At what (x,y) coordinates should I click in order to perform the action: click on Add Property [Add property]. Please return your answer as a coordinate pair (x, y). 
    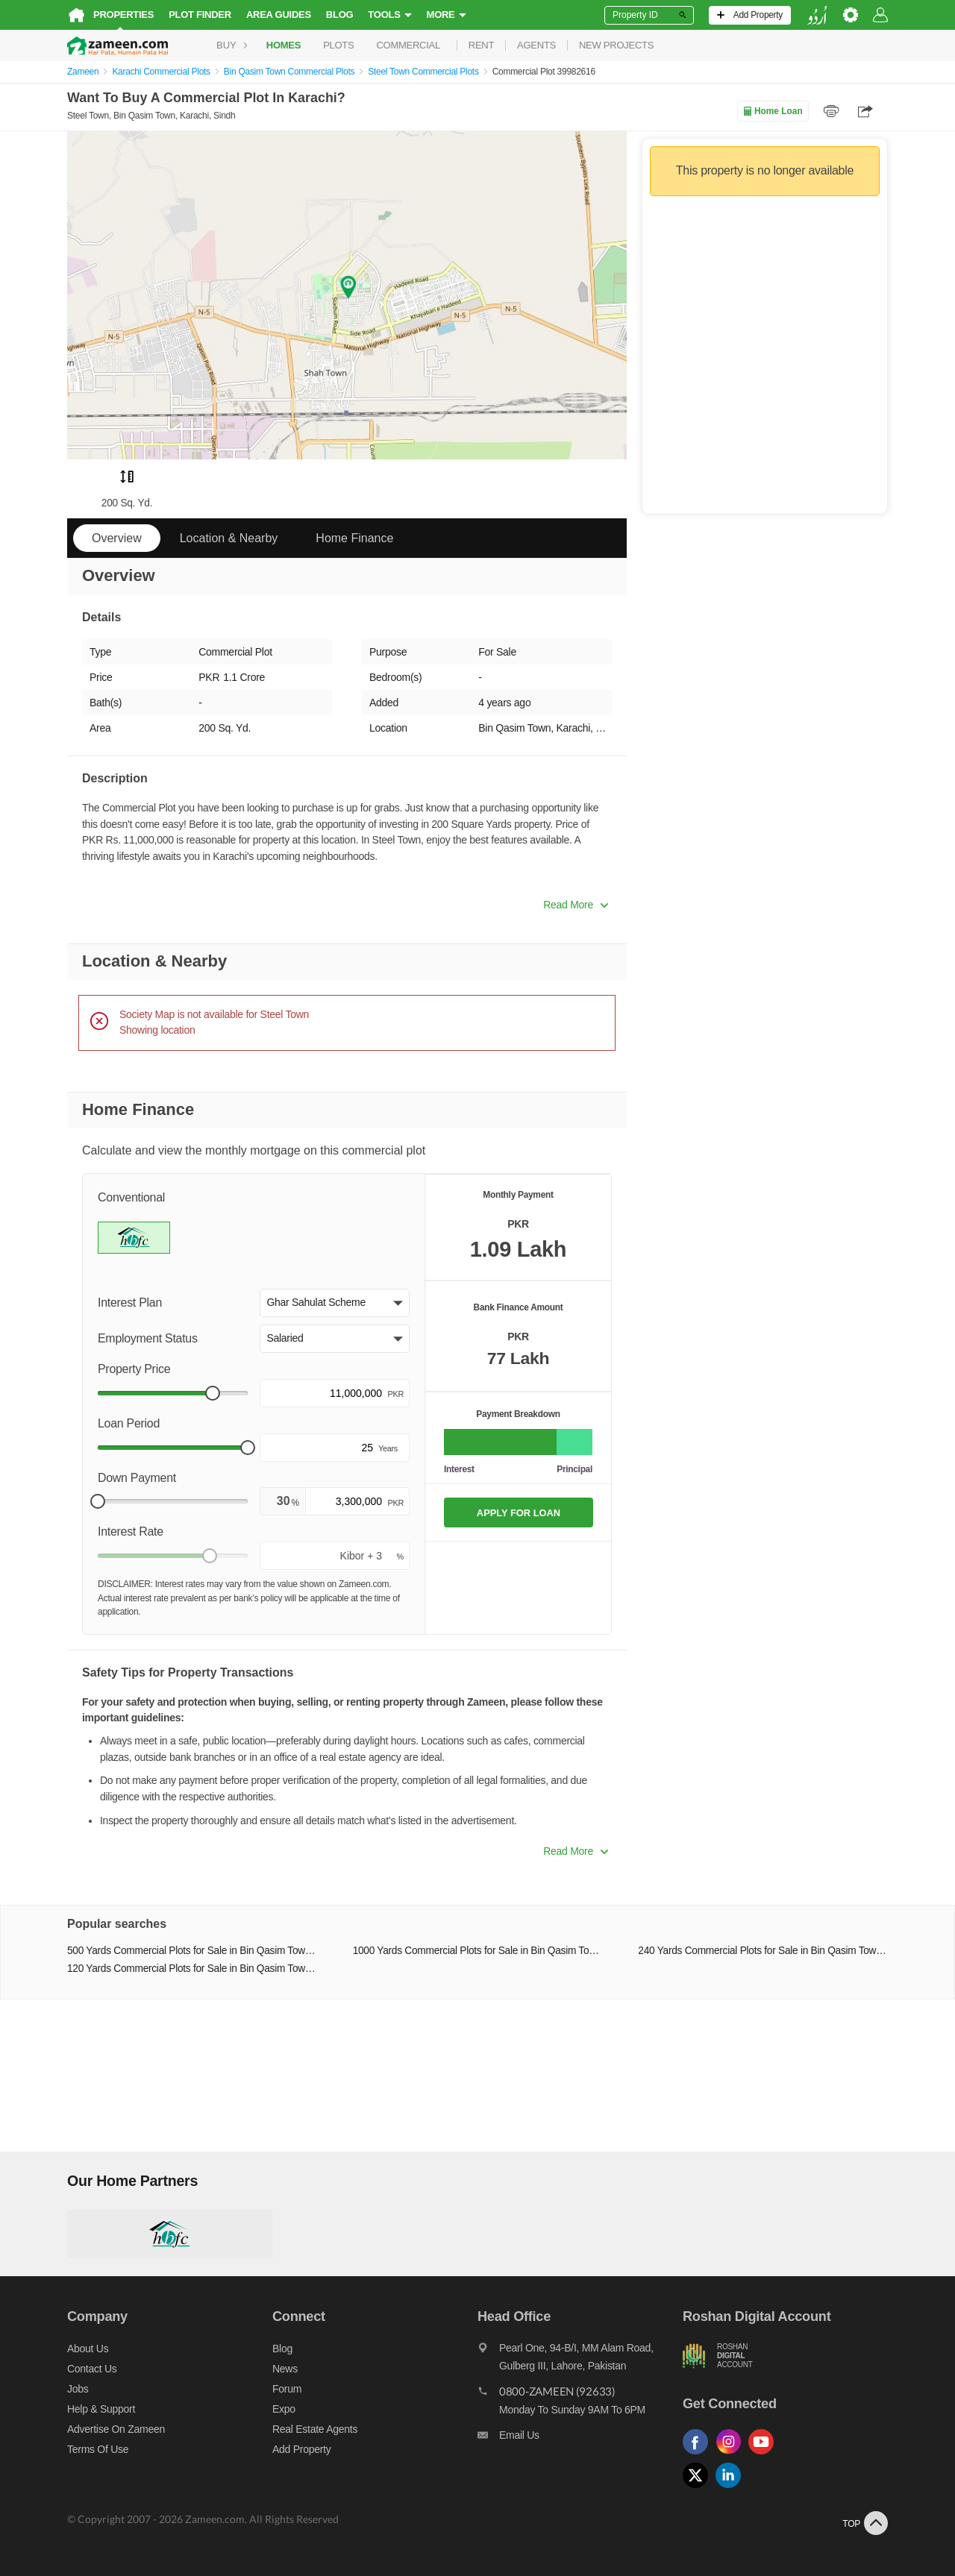
    Looking at the image, I should click on (301, 2449).